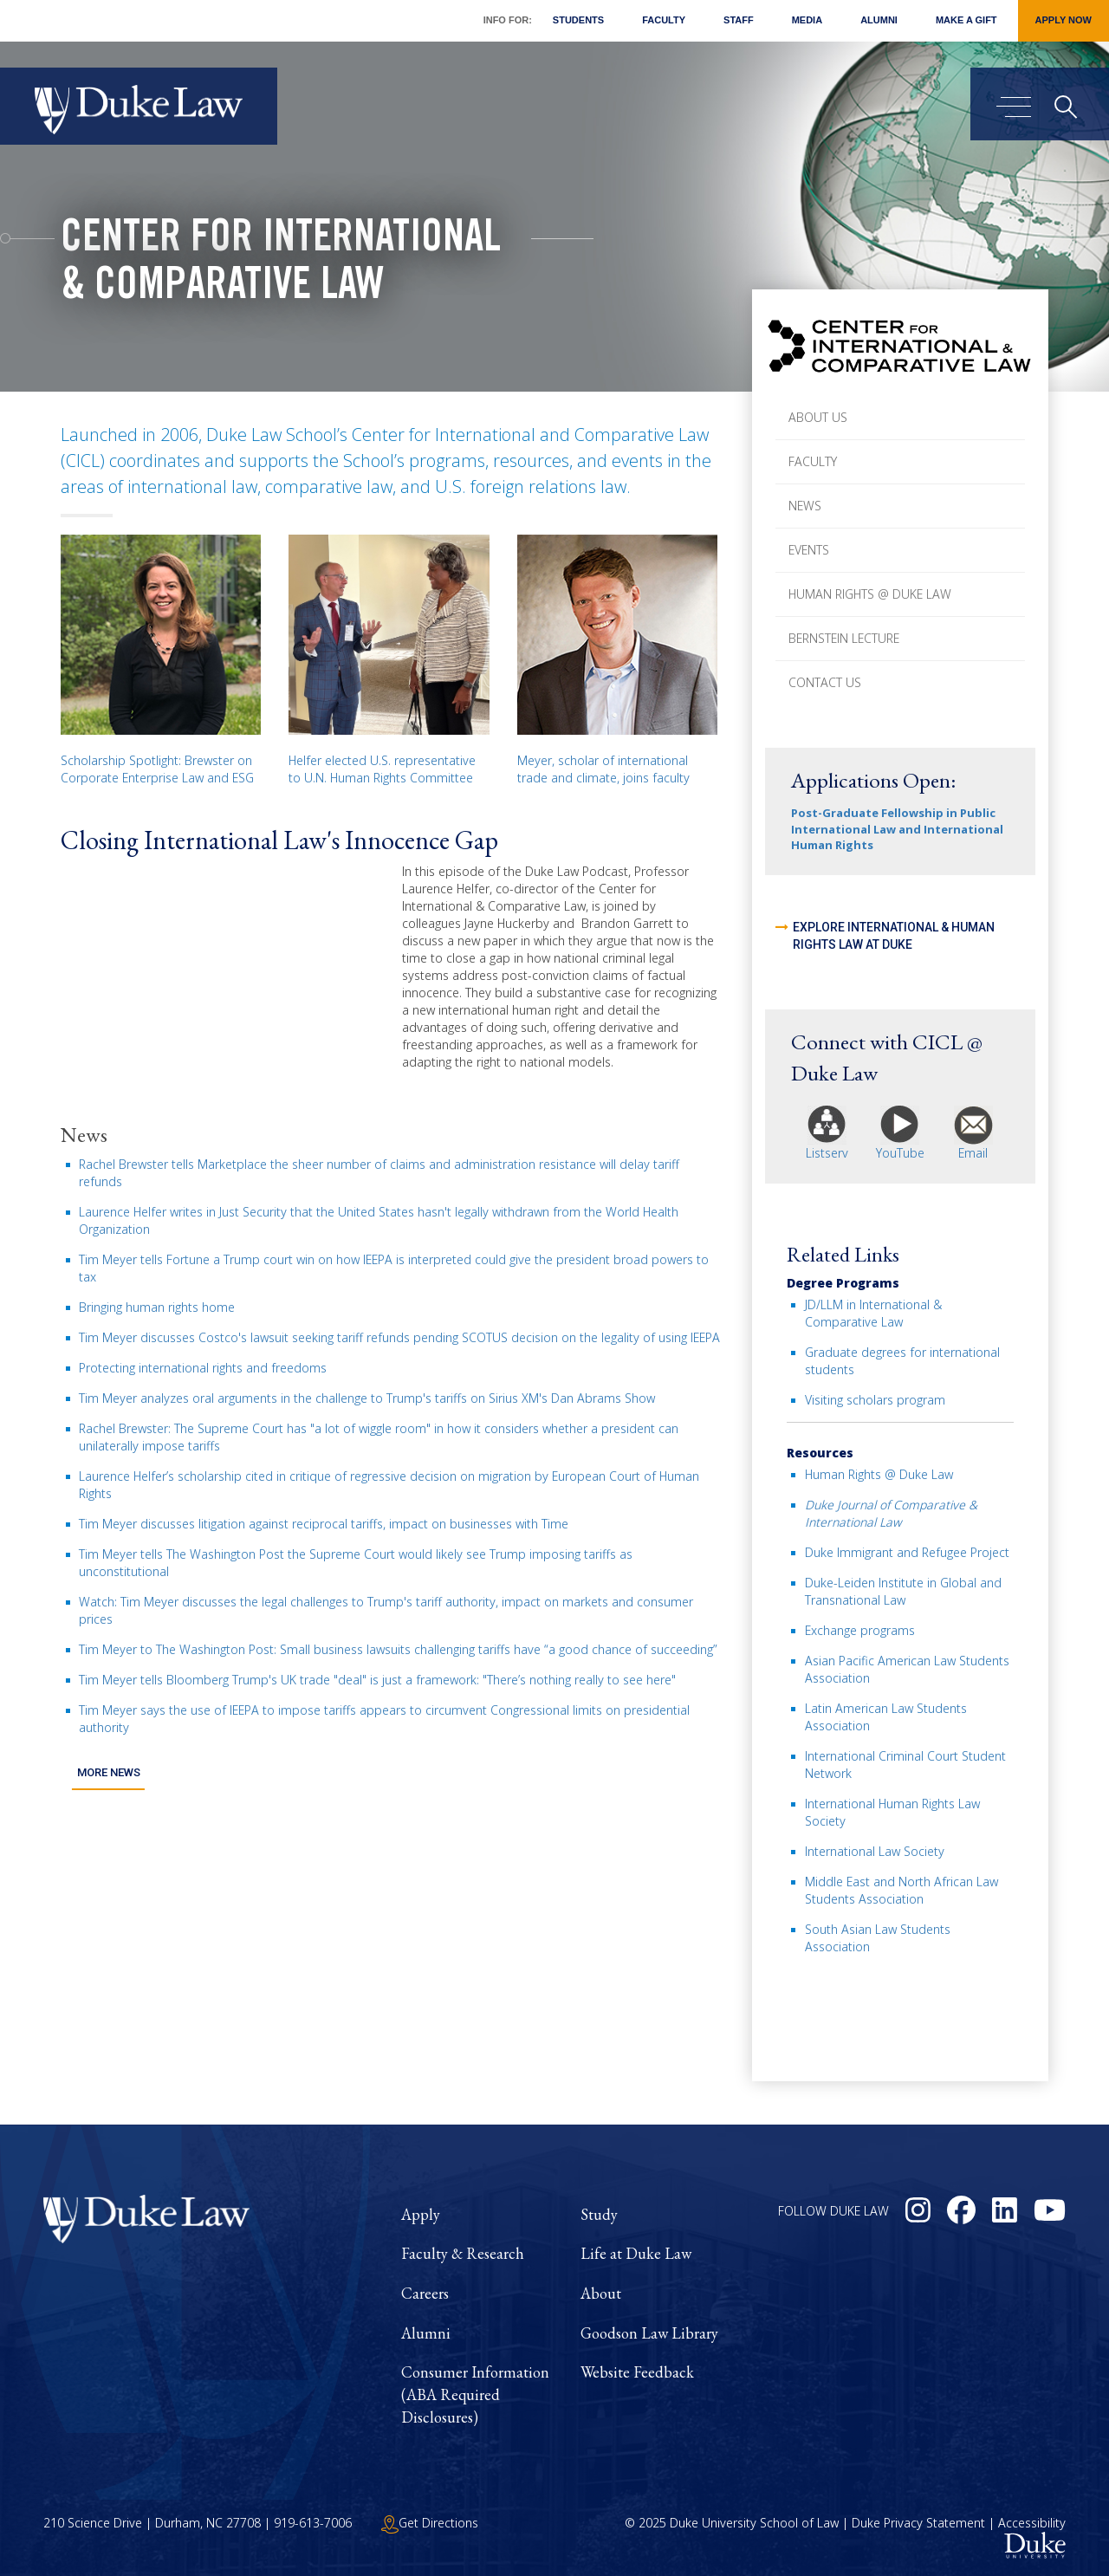 This screenshot has width=1109, height=2576. Describe the element at coordinates (875, 1400) in the screenshot. I see `Visiting scholars program` at that location.